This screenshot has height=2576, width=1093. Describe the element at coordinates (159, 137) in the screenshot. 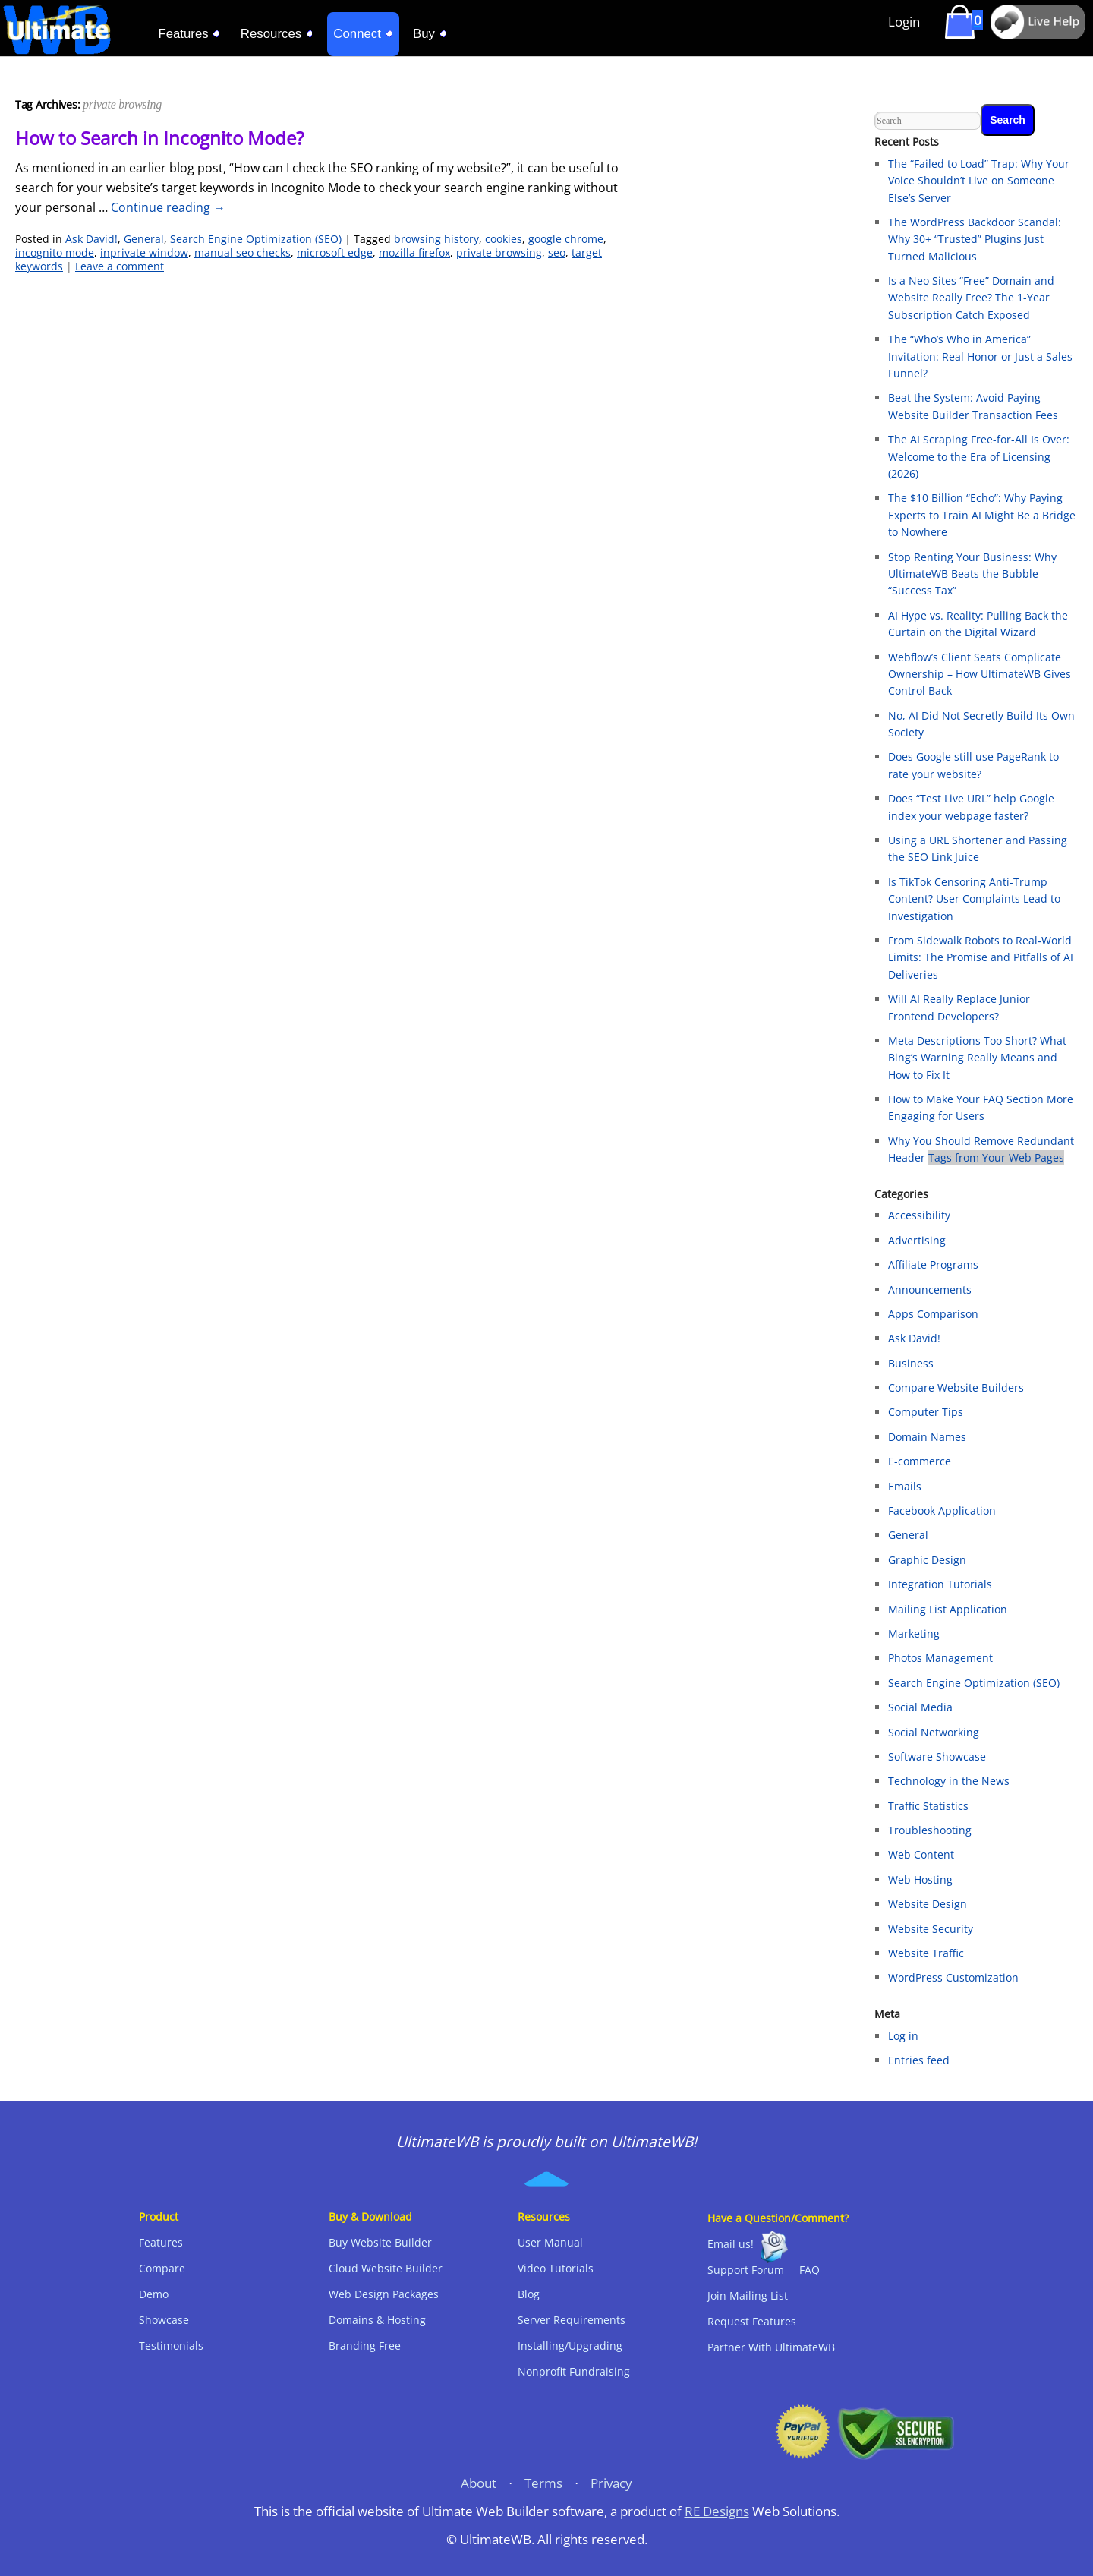

I see `How to Search in Incognito Mode?` at that location.